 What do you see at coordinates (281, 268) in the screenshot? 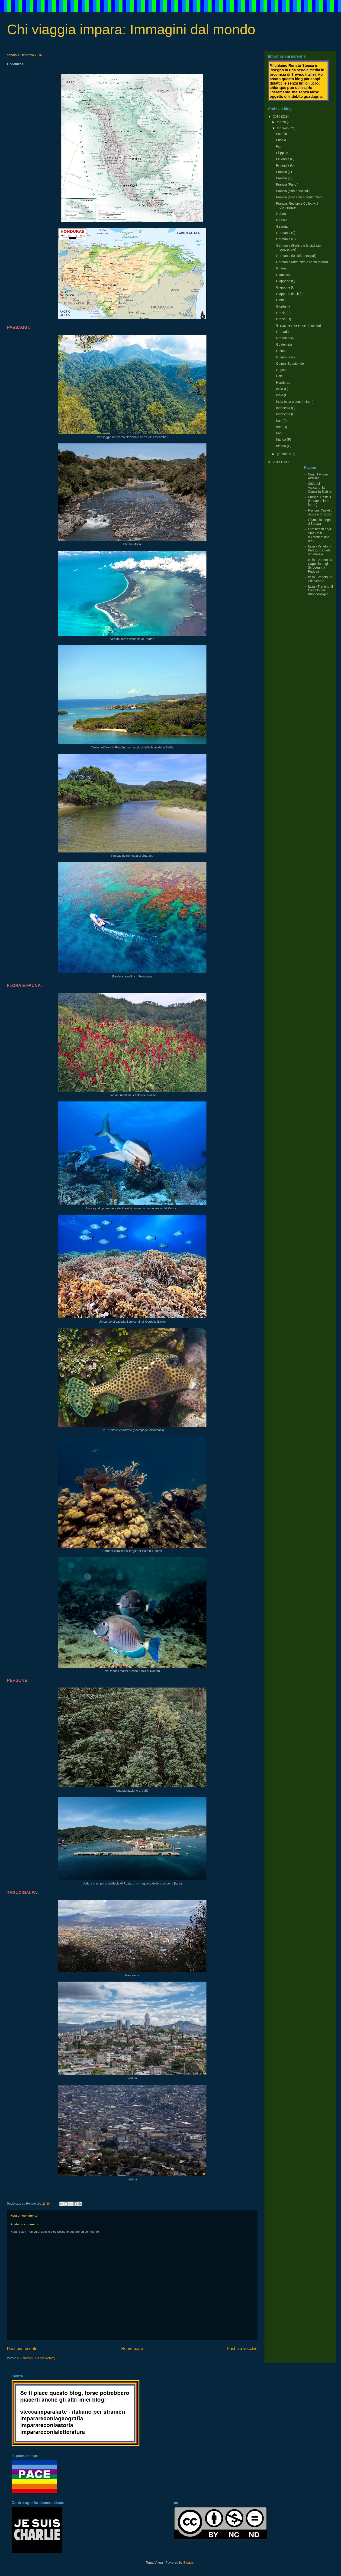
I see `Ghana` at bounding box center [281, 268].